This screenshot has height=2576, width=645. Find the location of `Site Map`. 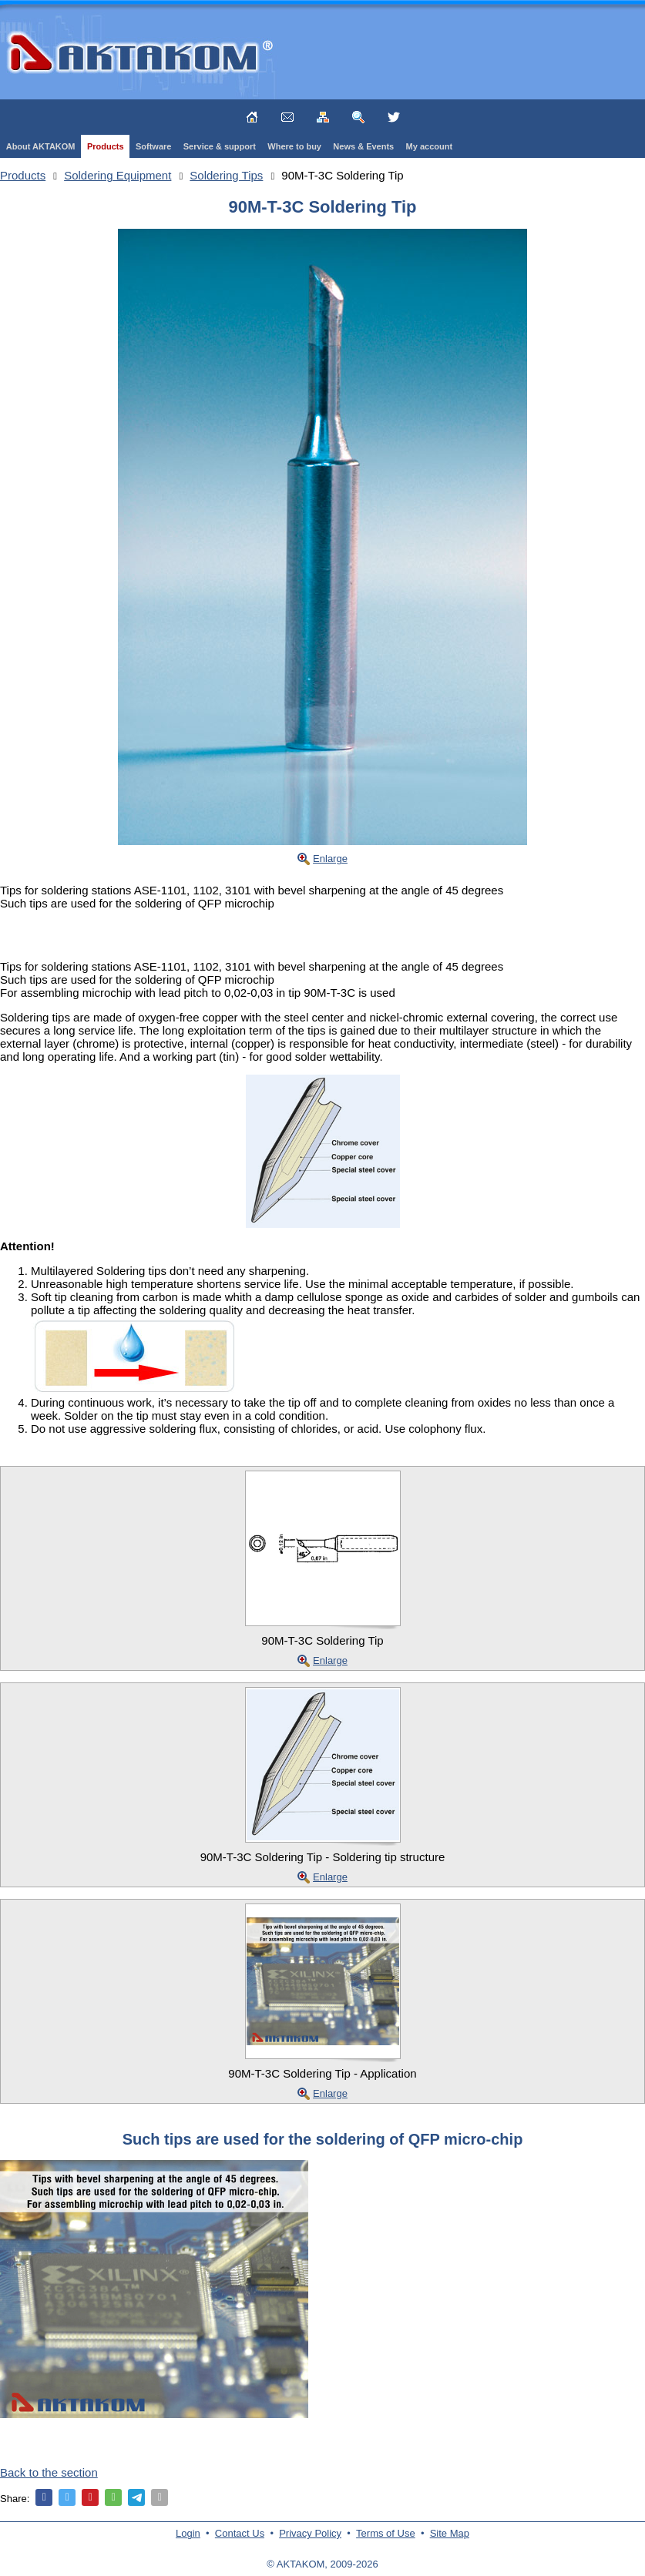

Site Map is located at coordinates (449, 2533).